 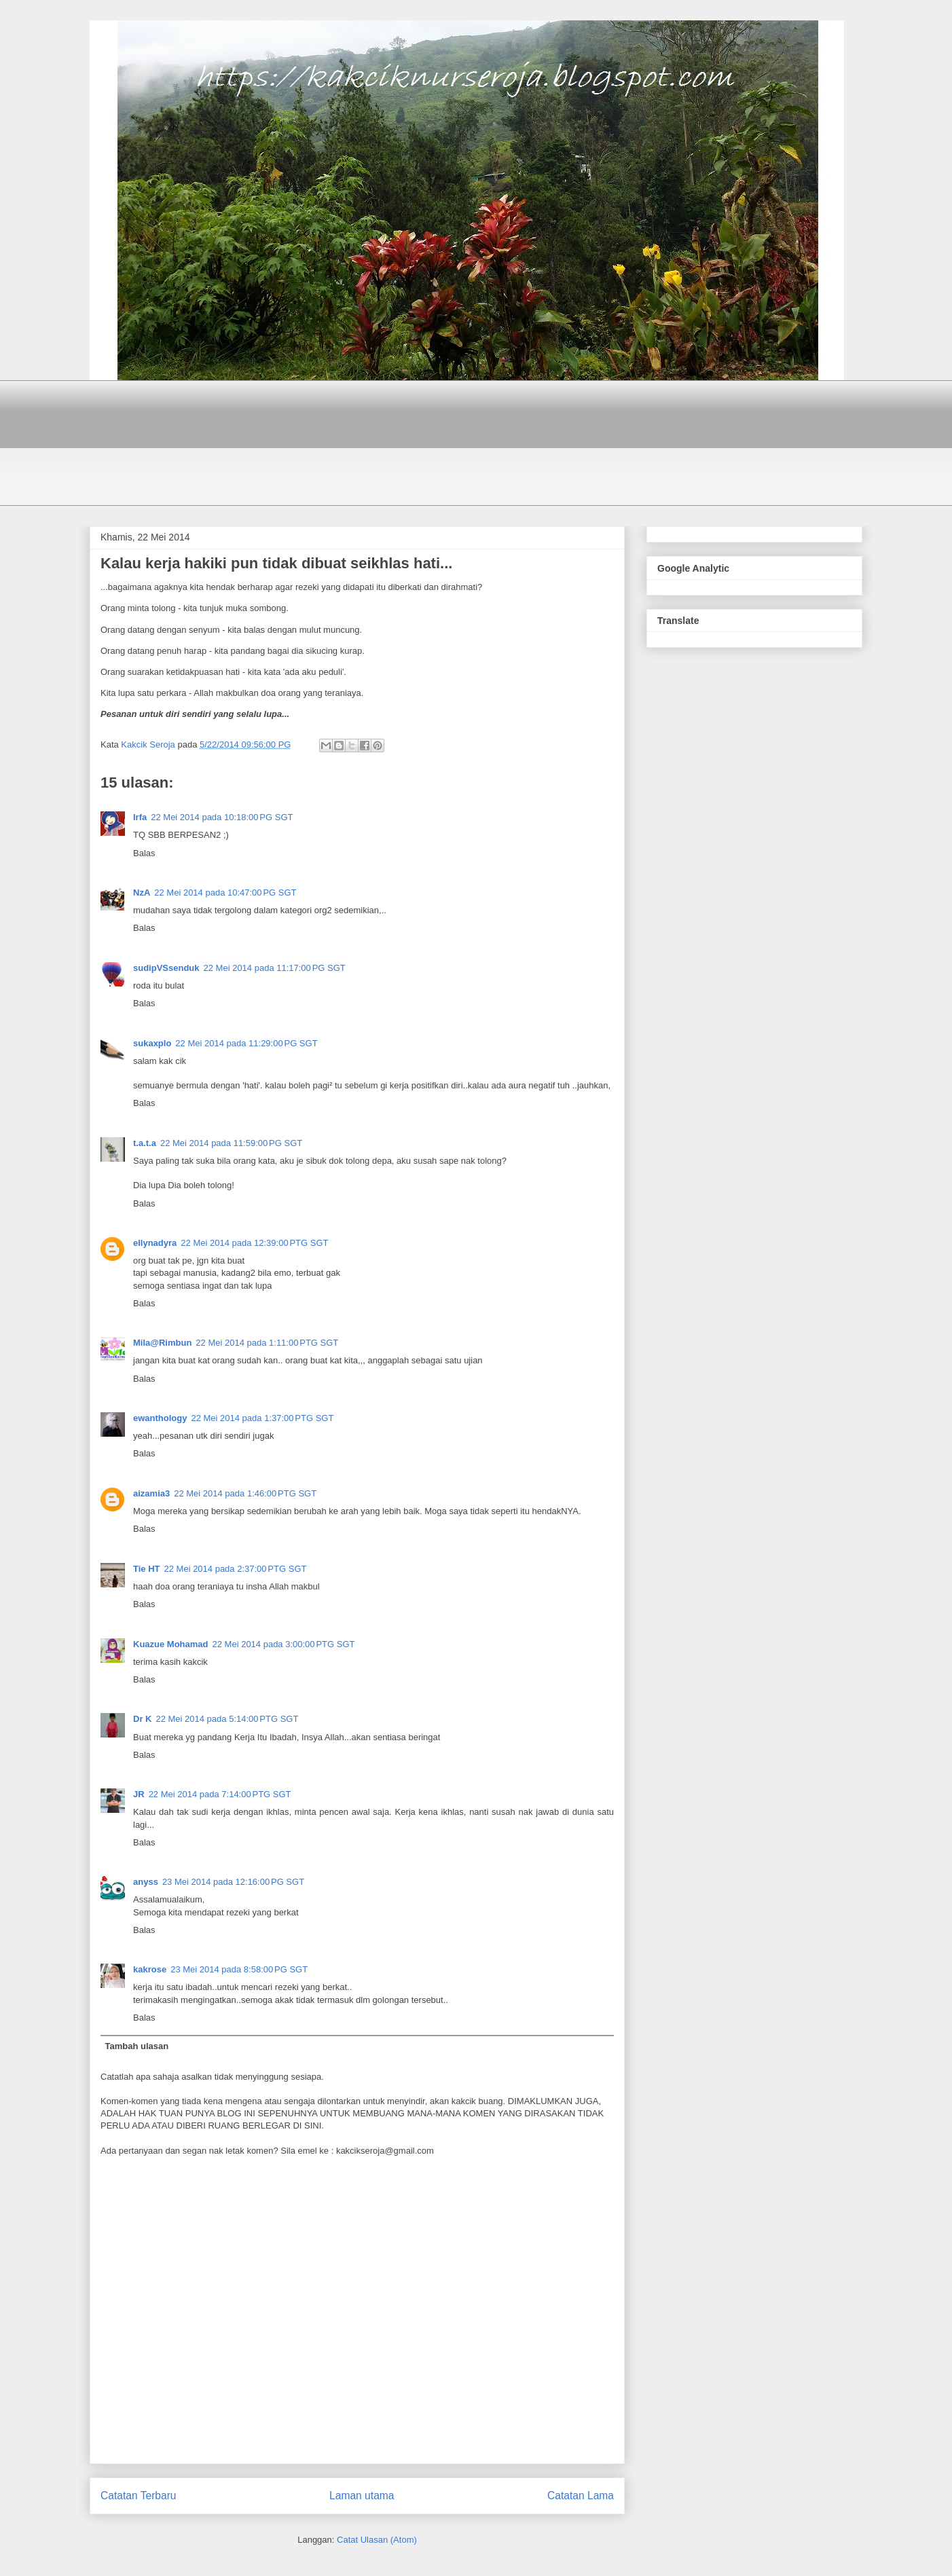 I want to click on sudipVSsenduk, so click(x=166, y=968).